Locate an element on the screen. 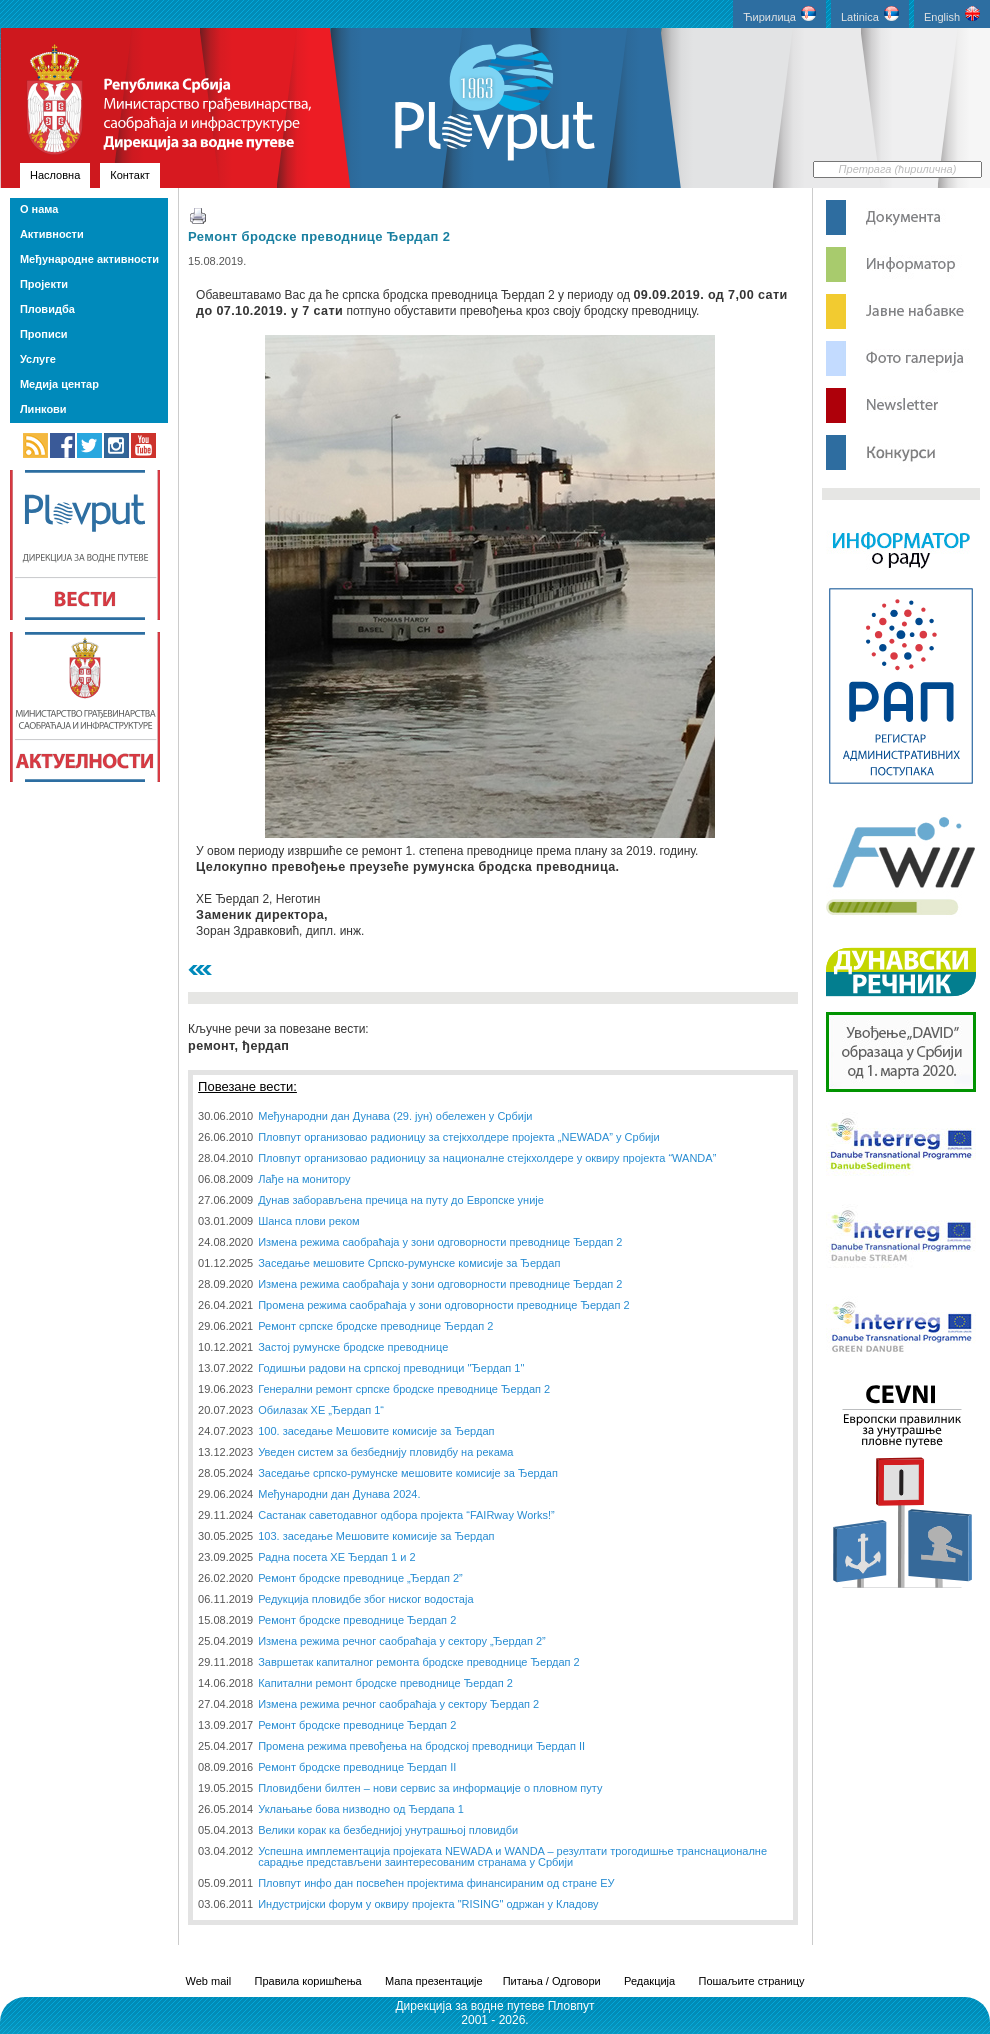  Пловидба is located at coordinates (47, 309).